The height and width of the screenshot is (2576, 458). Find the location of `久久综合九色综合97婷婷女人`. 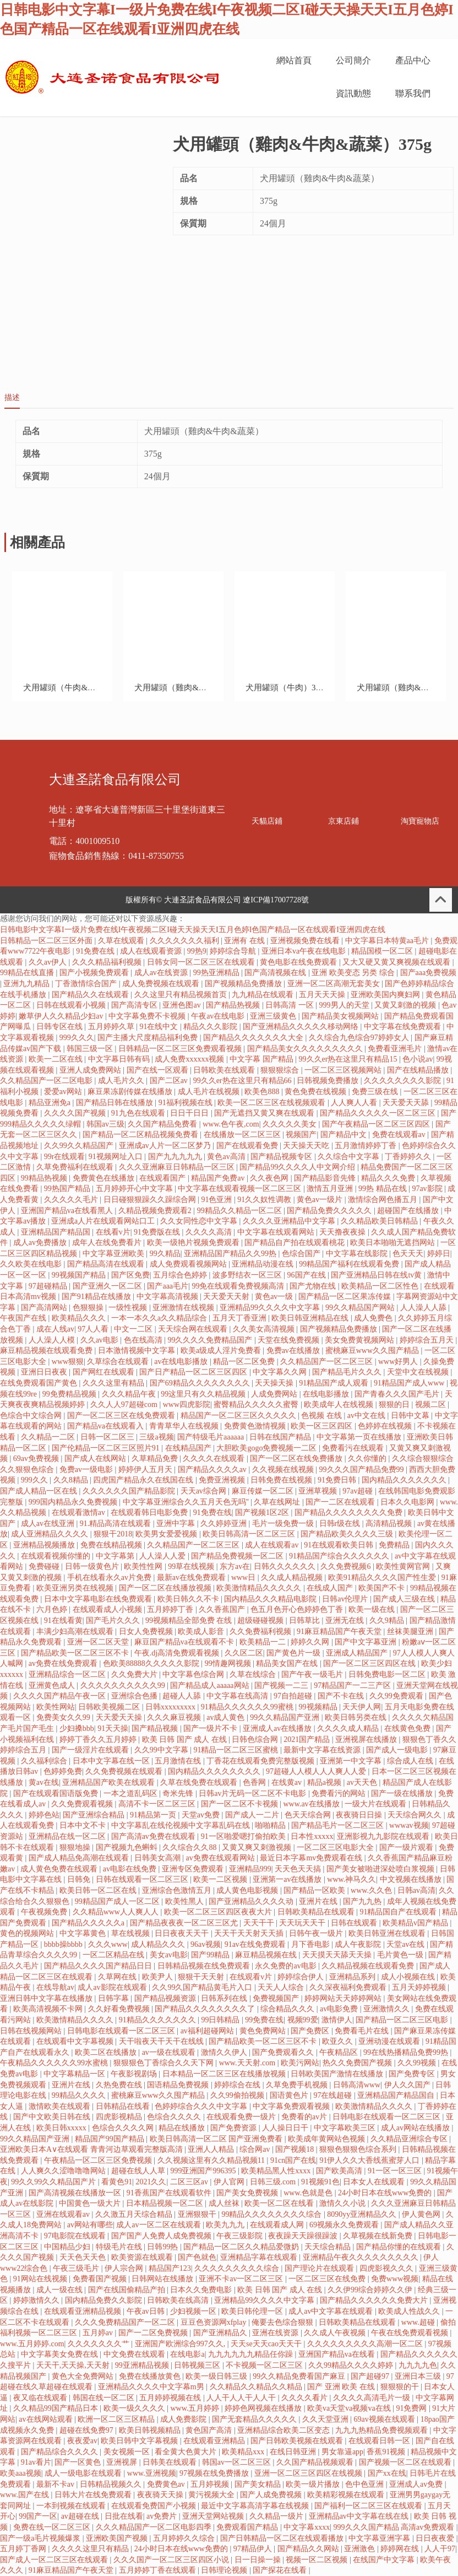

久久综合九色综合97婷婷女人 is located at coordinates (360, 1037).